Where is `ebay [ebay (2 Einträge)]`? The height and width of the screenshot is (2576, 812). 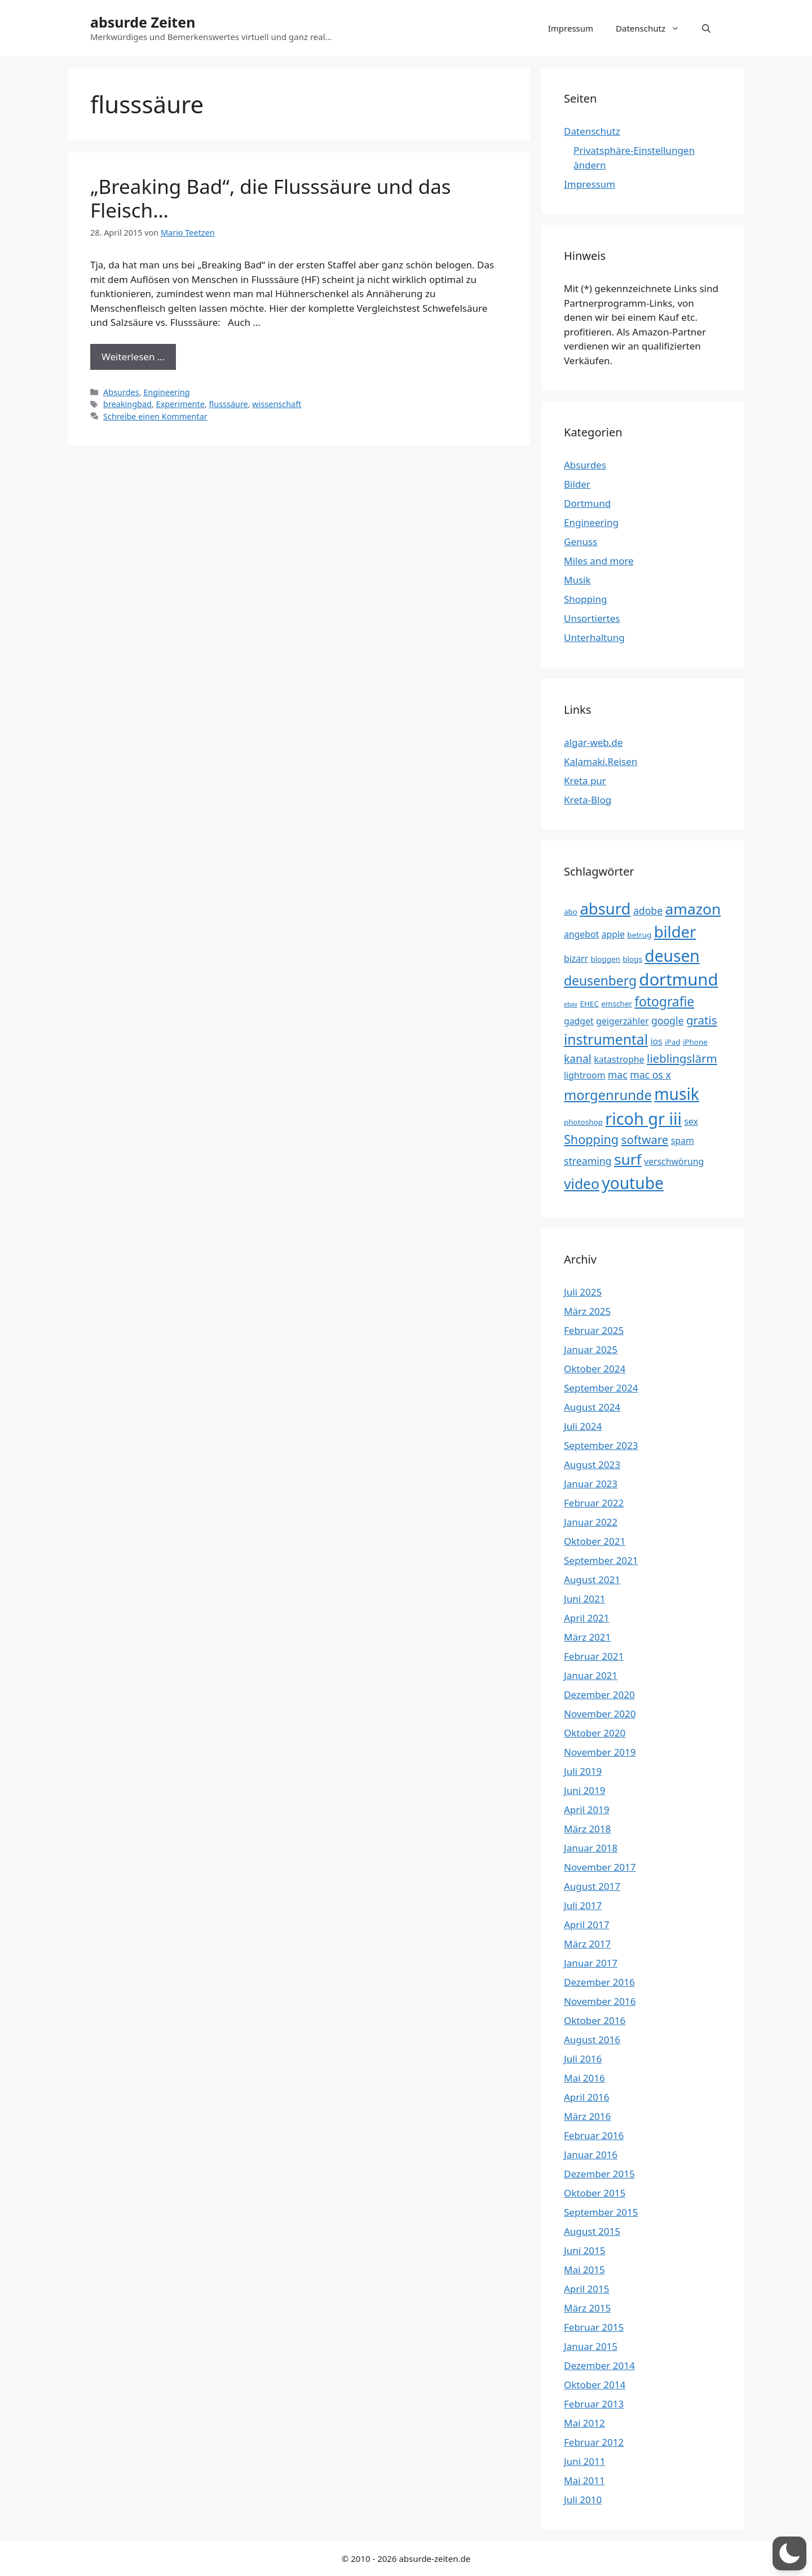 ebay [ebay (2 Einträge)] is located at coordinates (570, 1004).